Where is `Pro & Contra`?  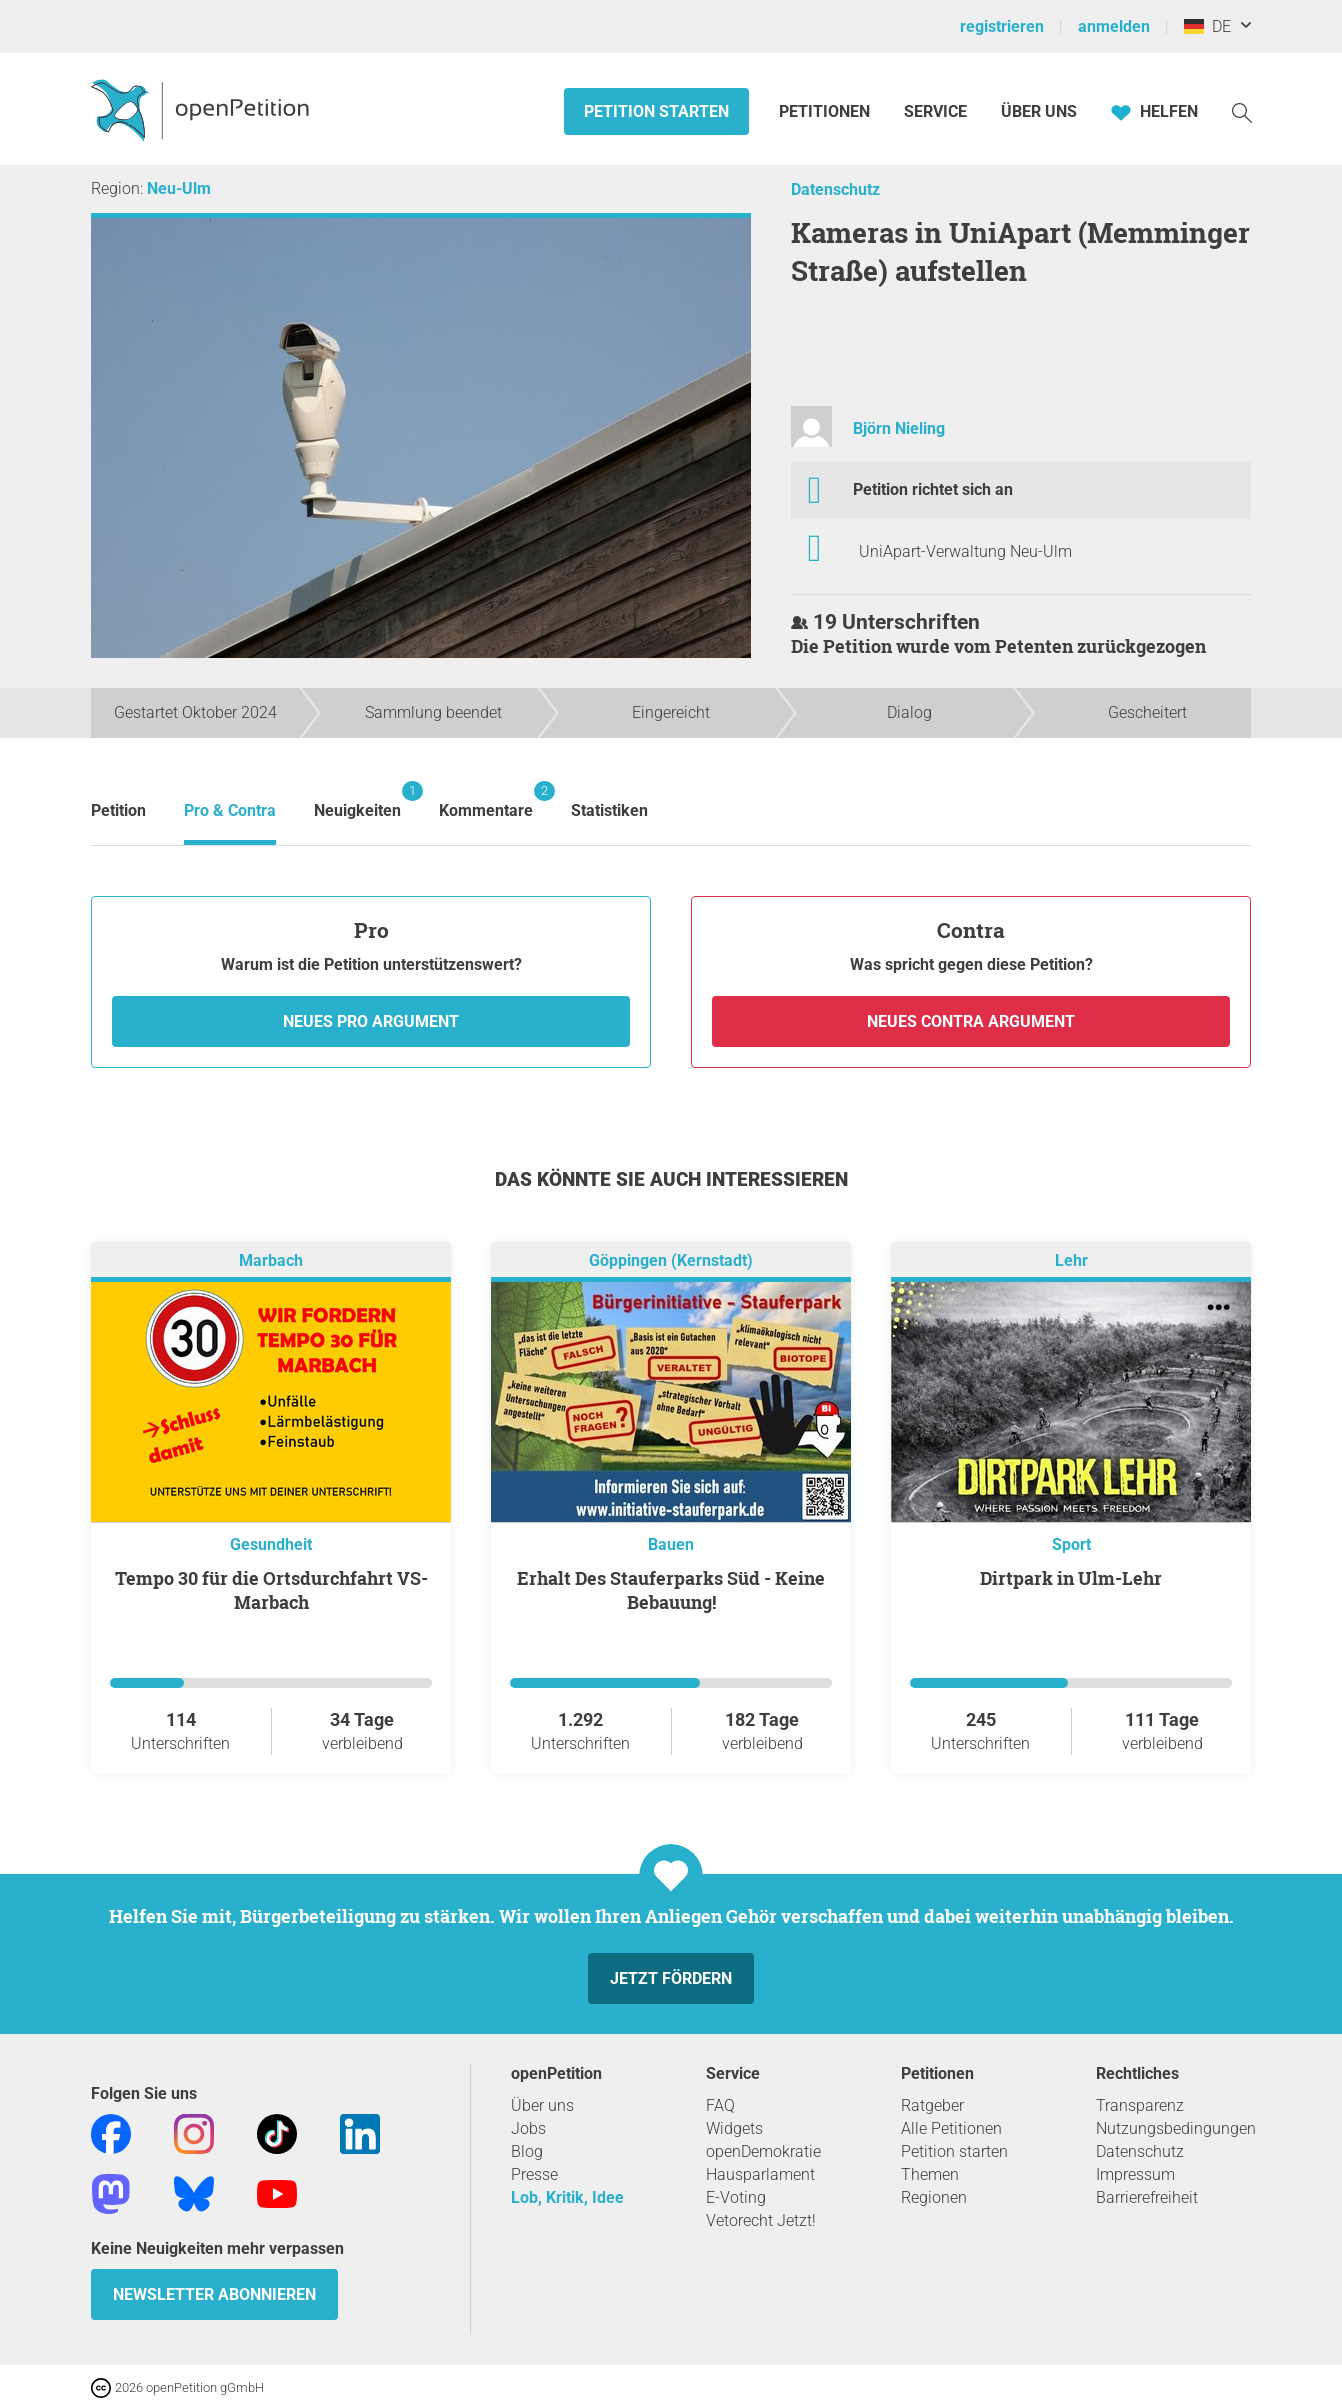 Pro & Contra is located at coordinates (230, 810).